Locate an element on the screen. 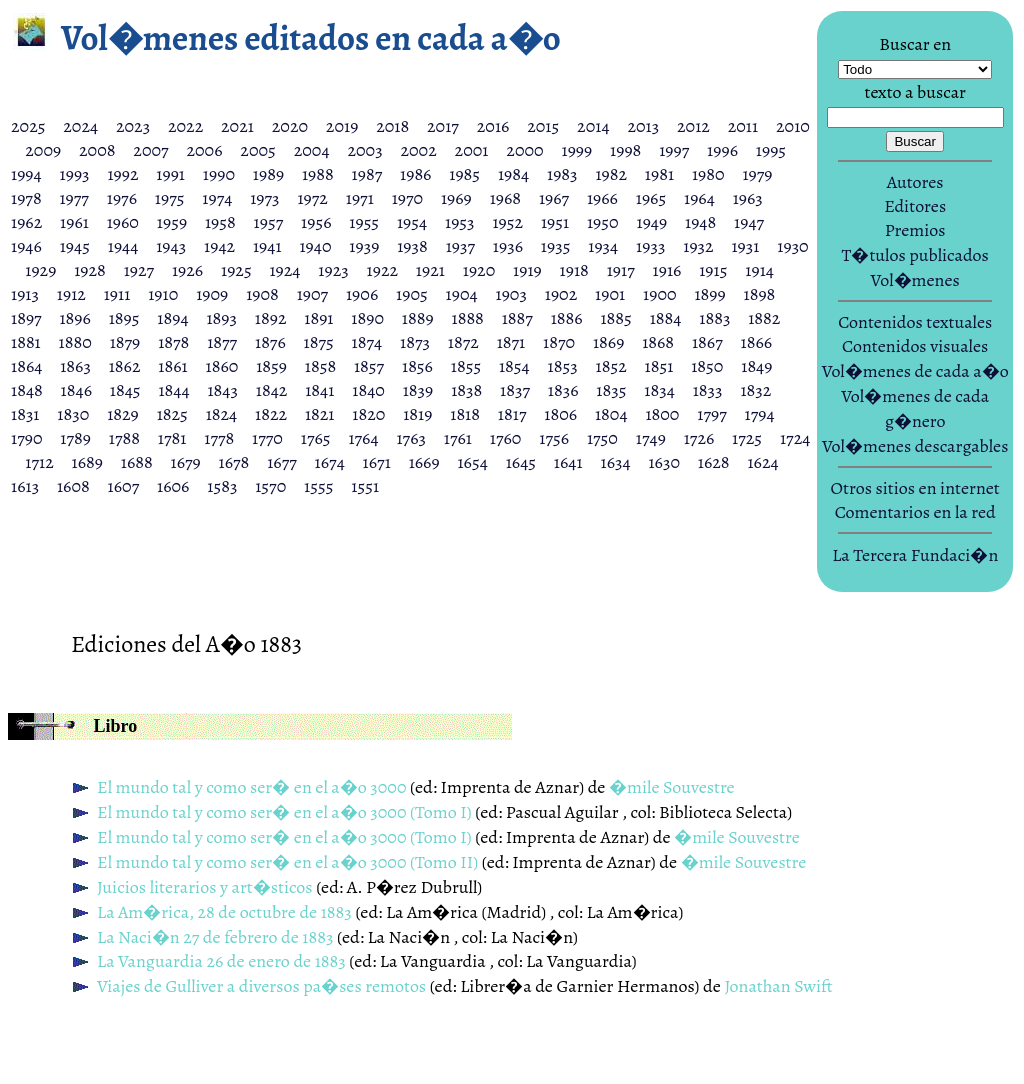 Image resolution: width=1024 pixels, height=1084 pixels. 1788 is located at coordinates (124, 438).